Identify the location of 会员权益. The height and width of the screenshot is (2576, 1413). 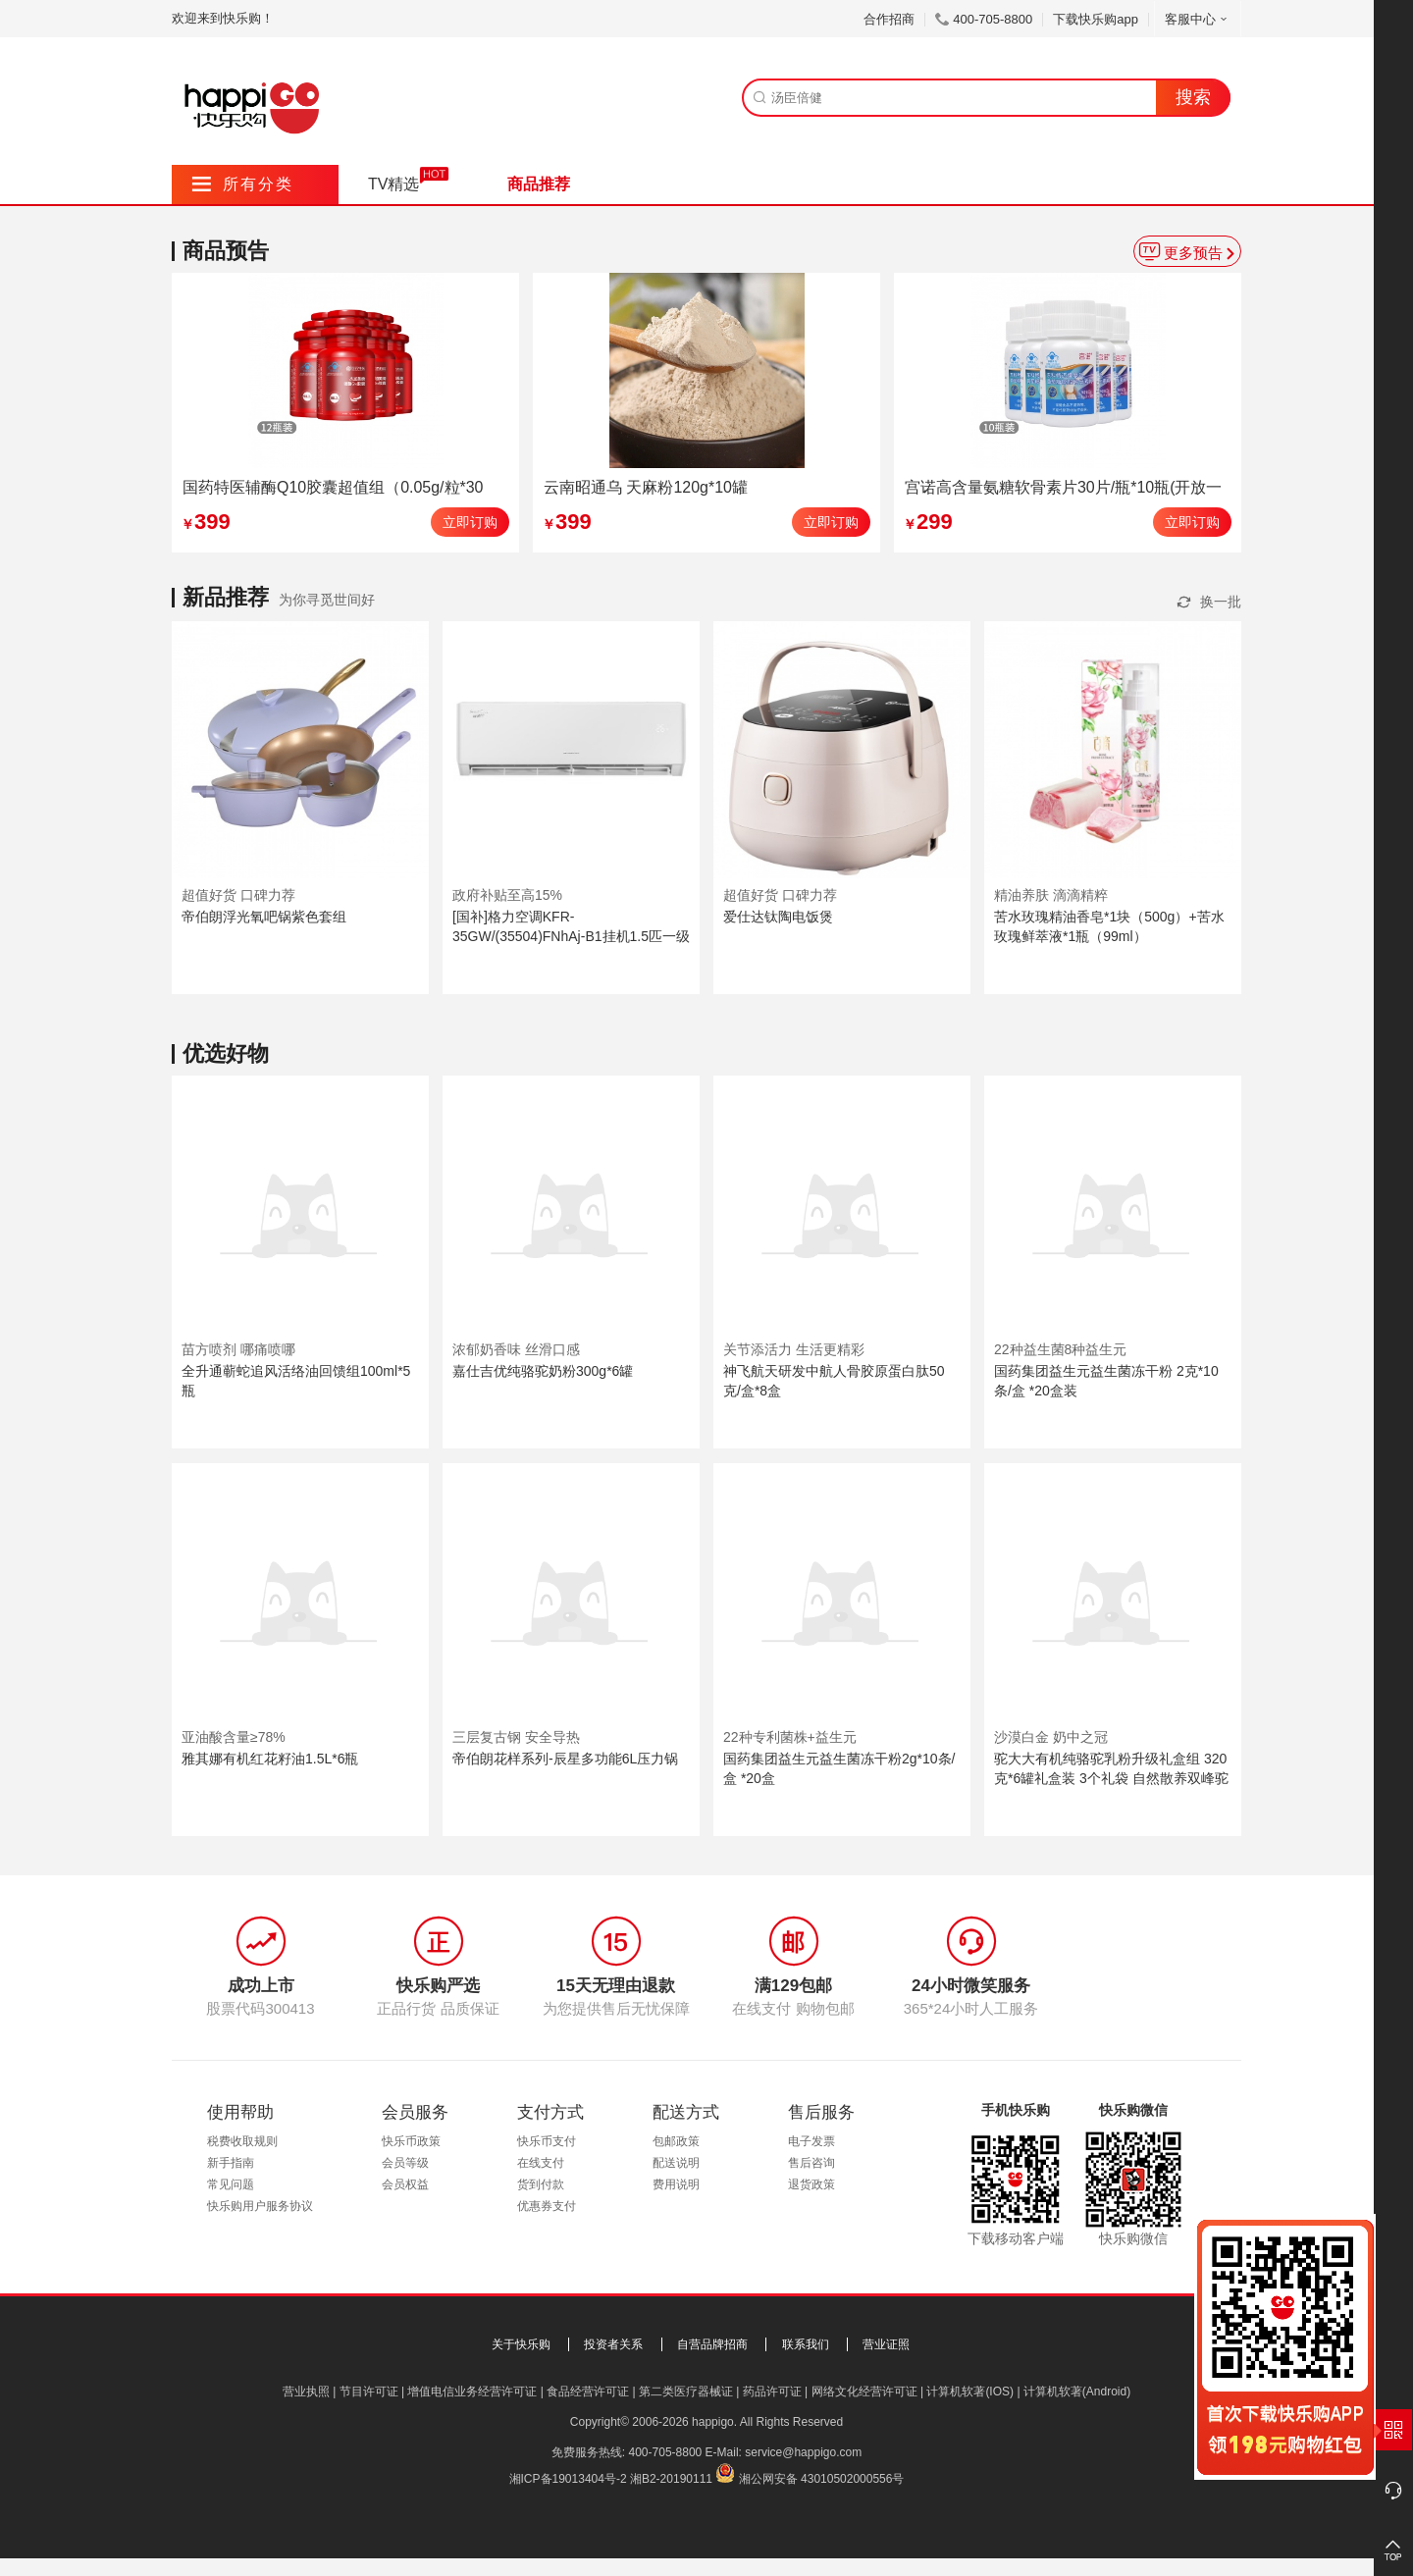
(405, 2184).